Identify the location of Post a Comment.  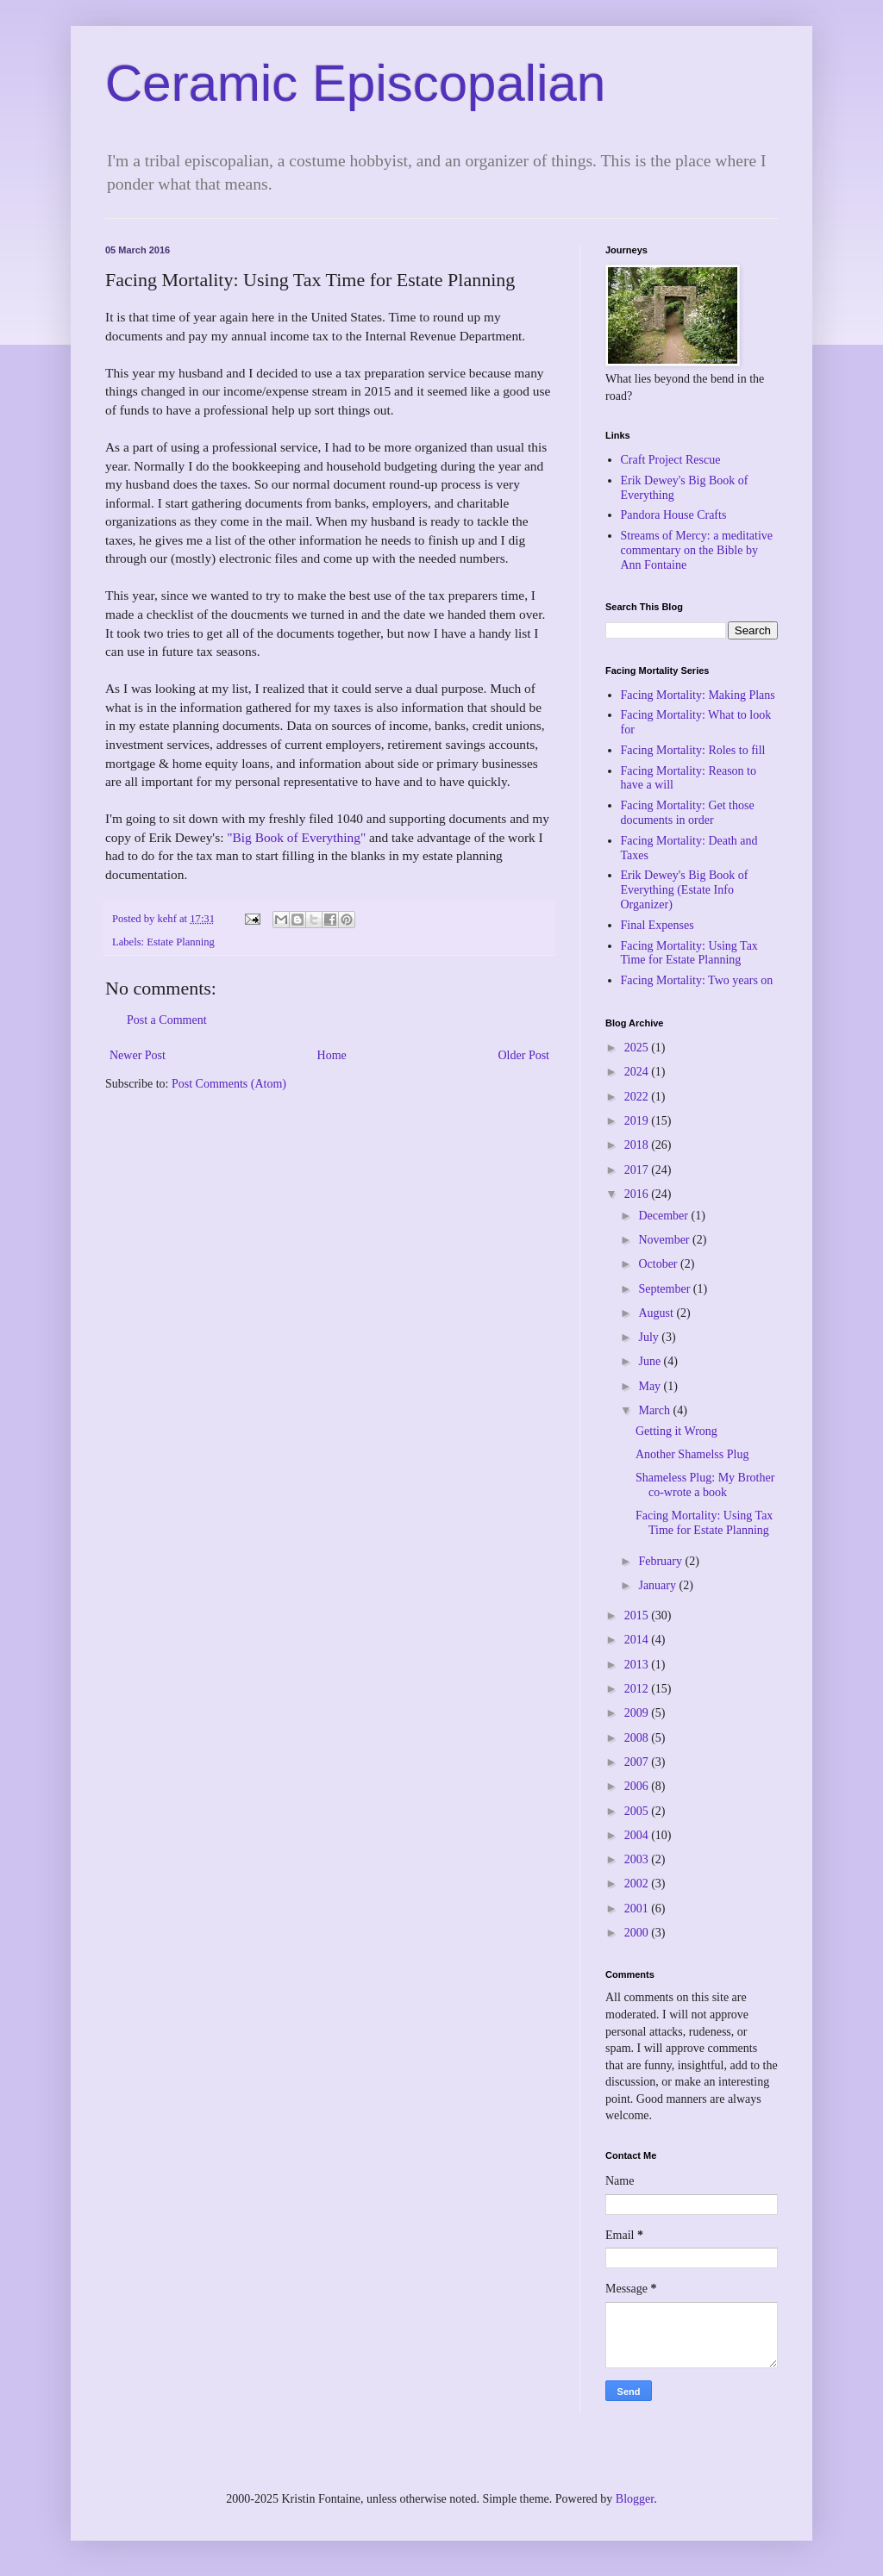
(167, 1020).